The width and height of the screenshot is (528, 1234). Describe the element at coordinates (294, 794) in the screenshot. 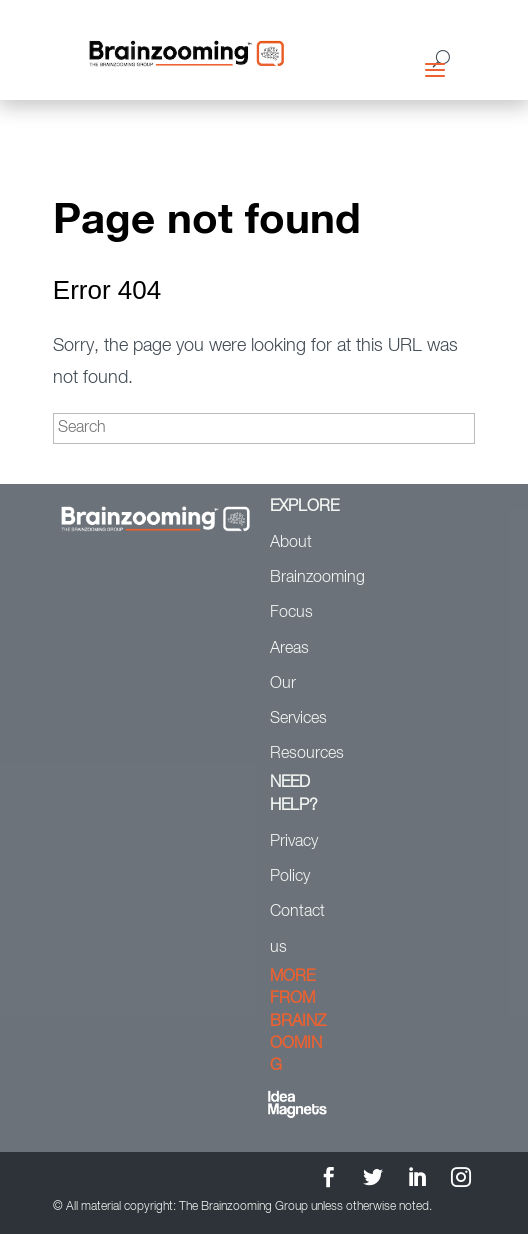

I see `NEED HELP? [menuitem]` at that location.